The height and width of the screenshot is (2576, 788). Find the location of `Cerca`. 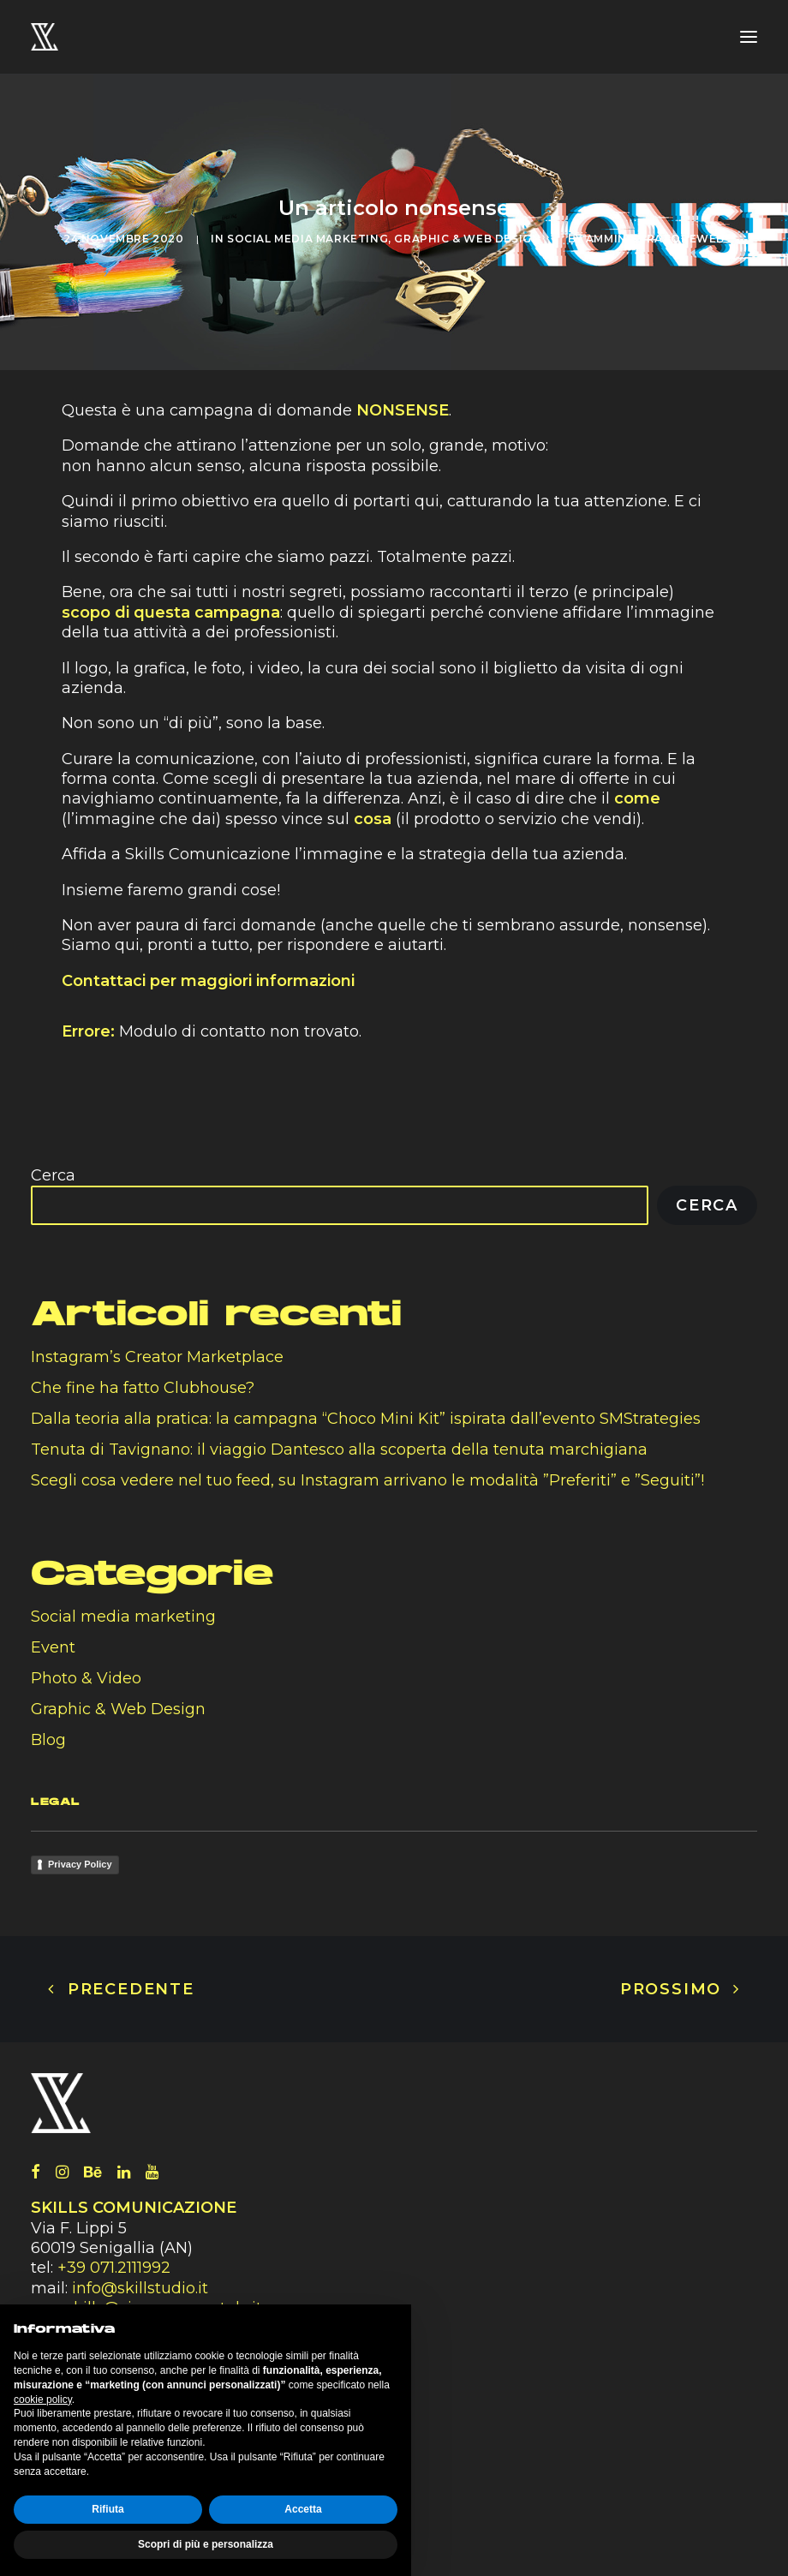

Cerca is located at coordinates (53, 1175).